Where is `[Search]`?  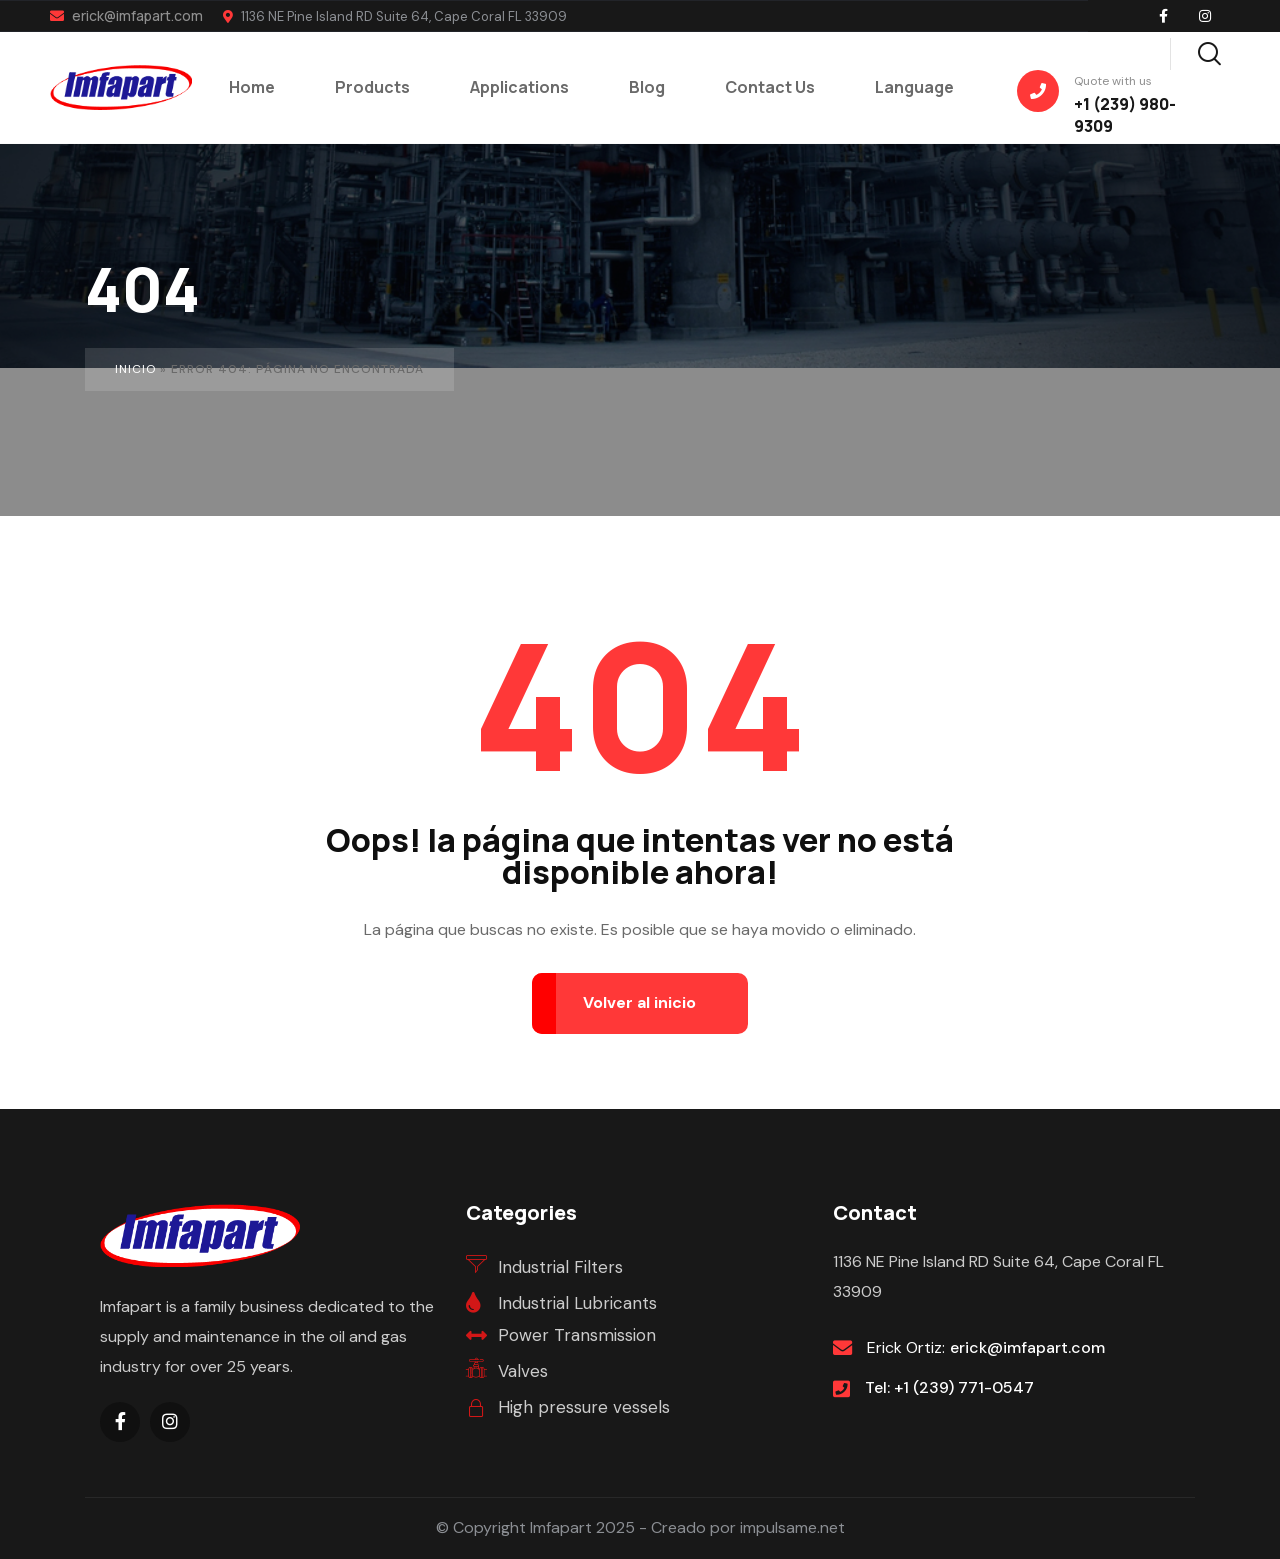 [Search] is located at coordinates (1209, 51).